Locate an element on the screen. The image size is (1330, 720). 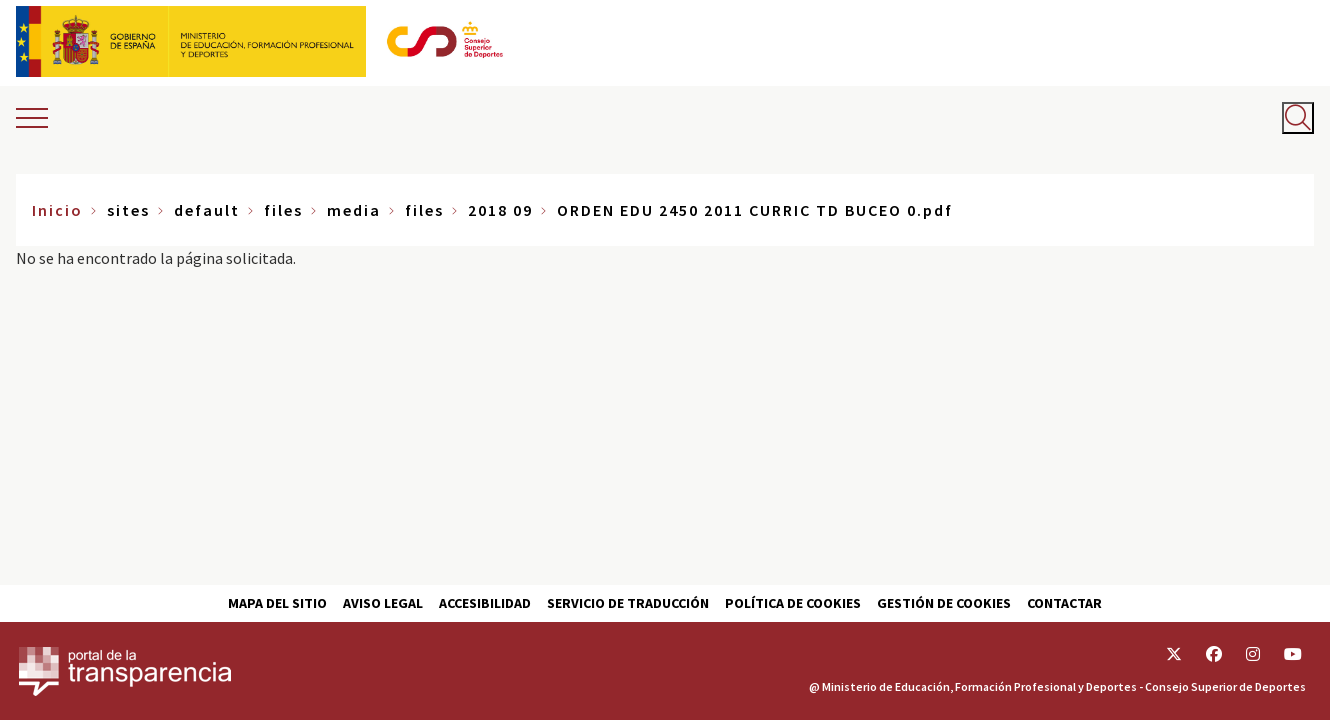
Contactar is located at coordinates (1064, 603).